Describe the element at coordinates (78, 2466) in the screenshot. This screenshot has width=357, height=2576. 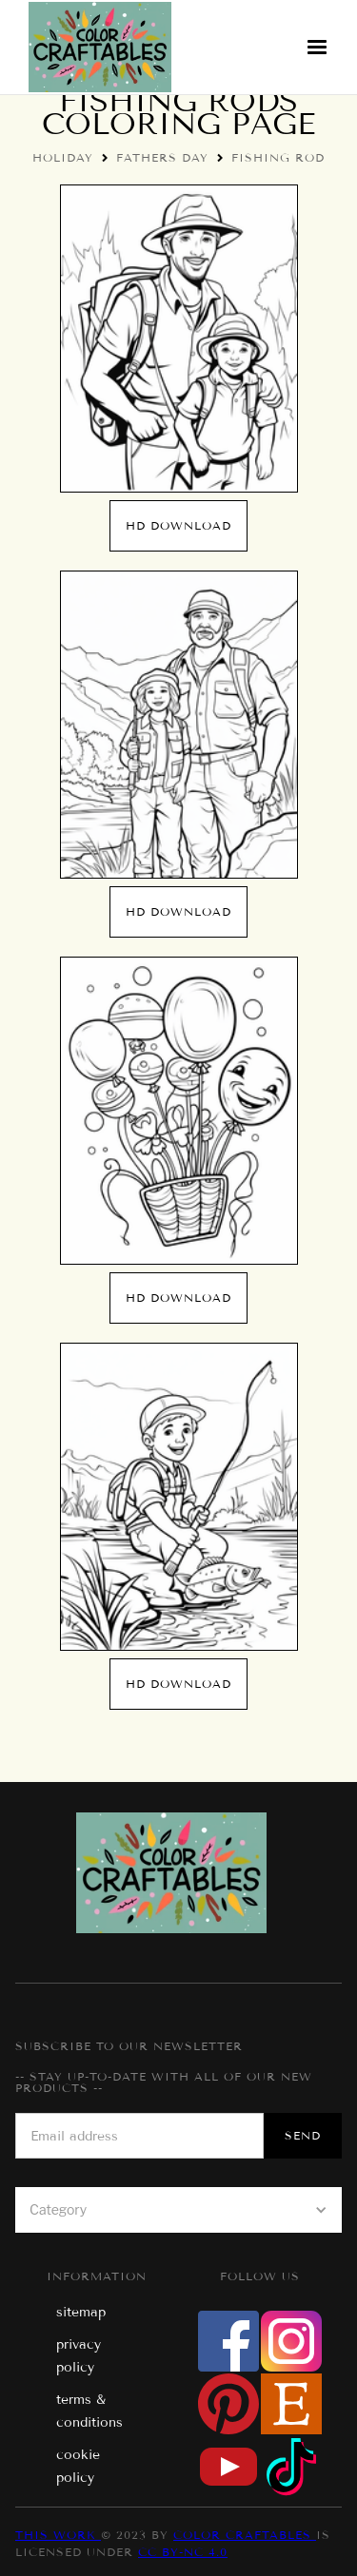
I see `cookie policy` at that location.